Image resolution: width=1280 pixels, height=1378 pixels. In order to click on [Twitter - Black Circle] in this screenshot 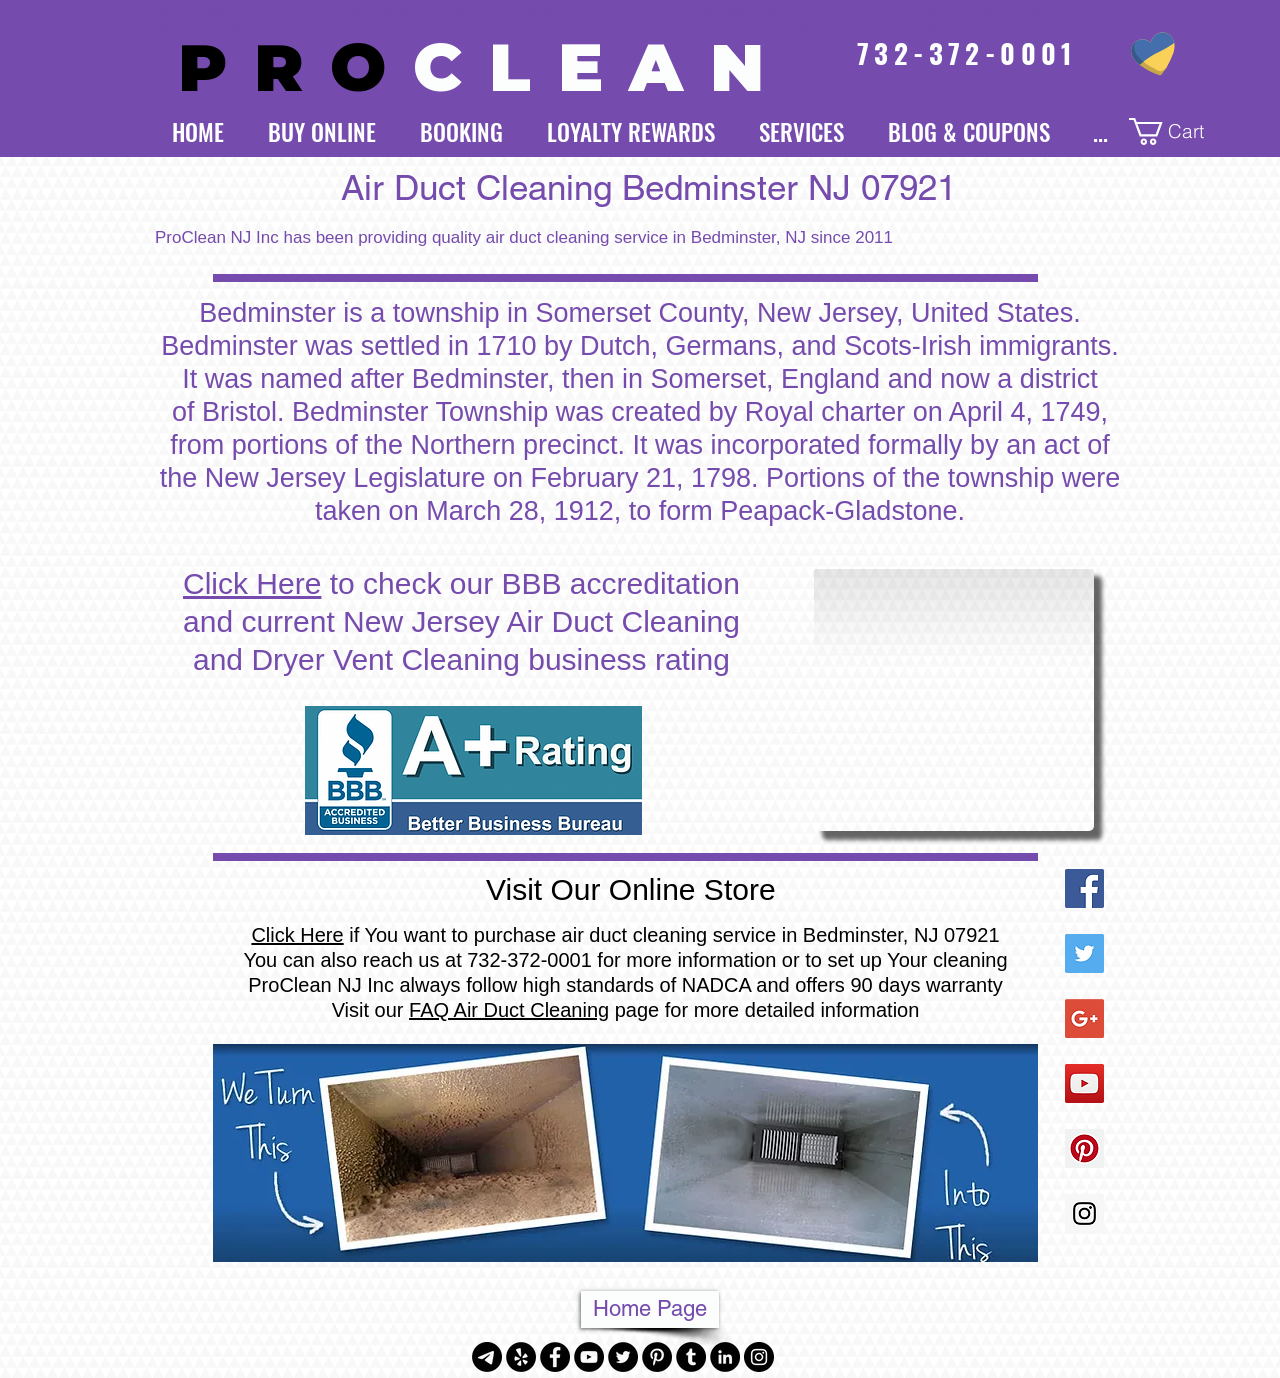, I will do `click(623, 1357)`.